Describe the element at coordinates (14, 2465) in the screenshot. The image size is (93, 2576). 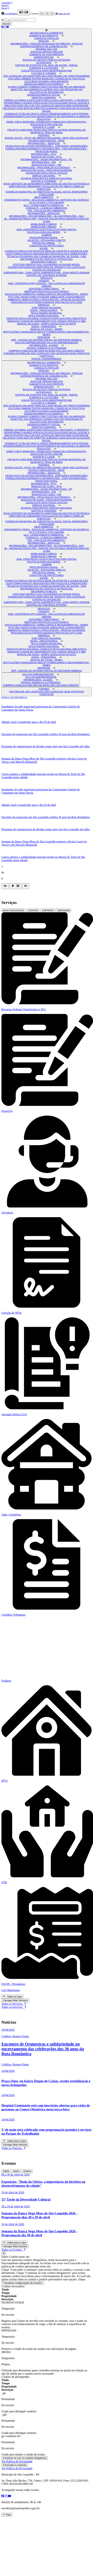
I see `Concordar e continuar` at that location.